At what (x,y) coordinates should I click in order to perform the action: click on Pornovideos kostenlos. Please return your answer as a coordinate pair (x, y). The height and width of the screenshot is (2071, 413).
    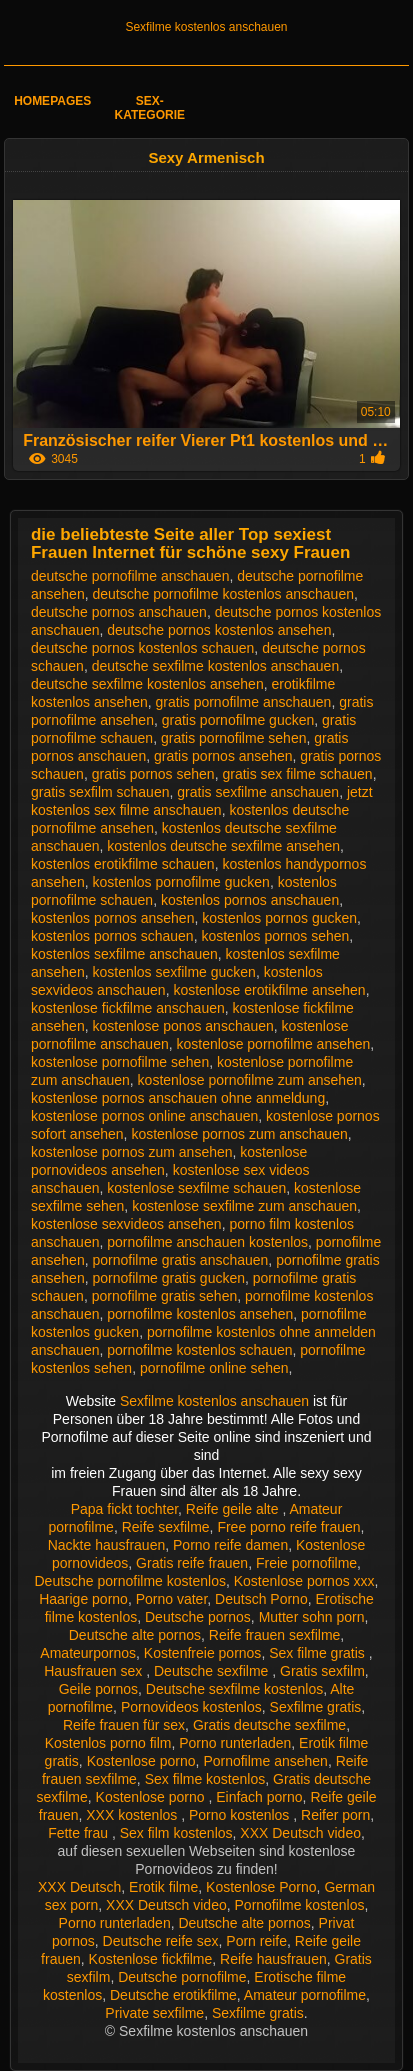
    Looking at the image, I should click on (191, 1707).